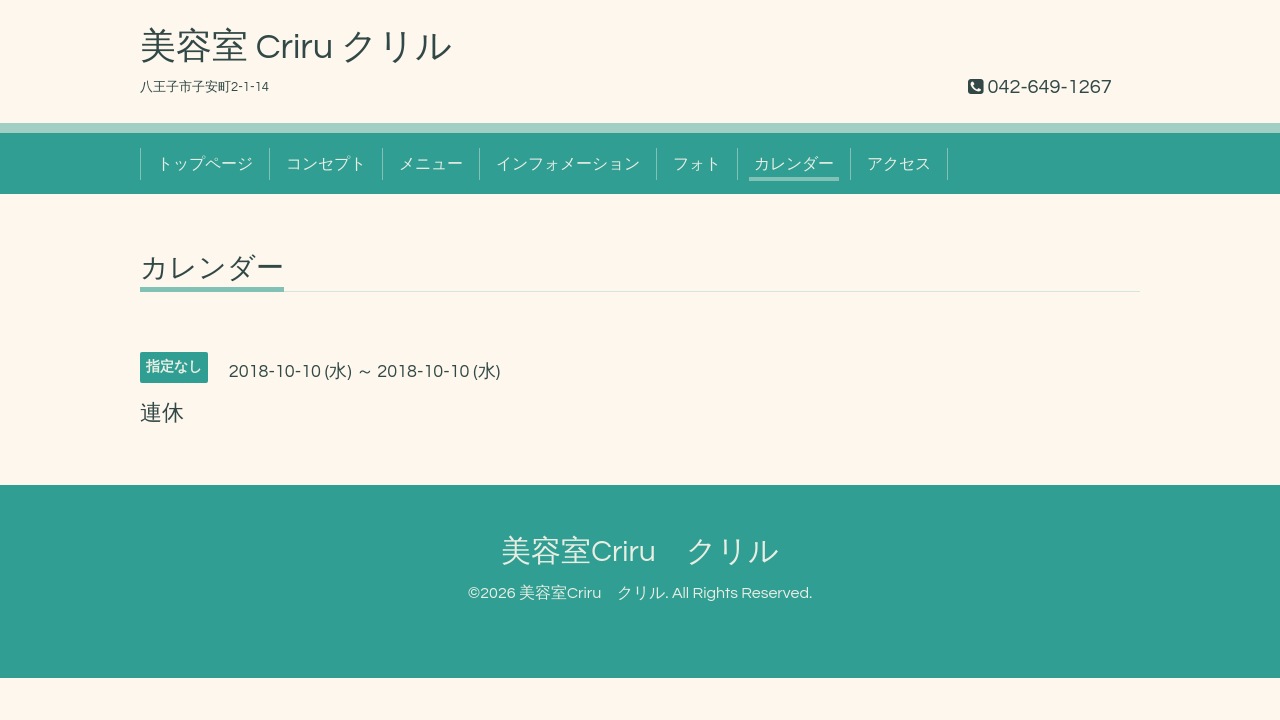  I want to click on 美容室Criru クリル, so click(640, 551).